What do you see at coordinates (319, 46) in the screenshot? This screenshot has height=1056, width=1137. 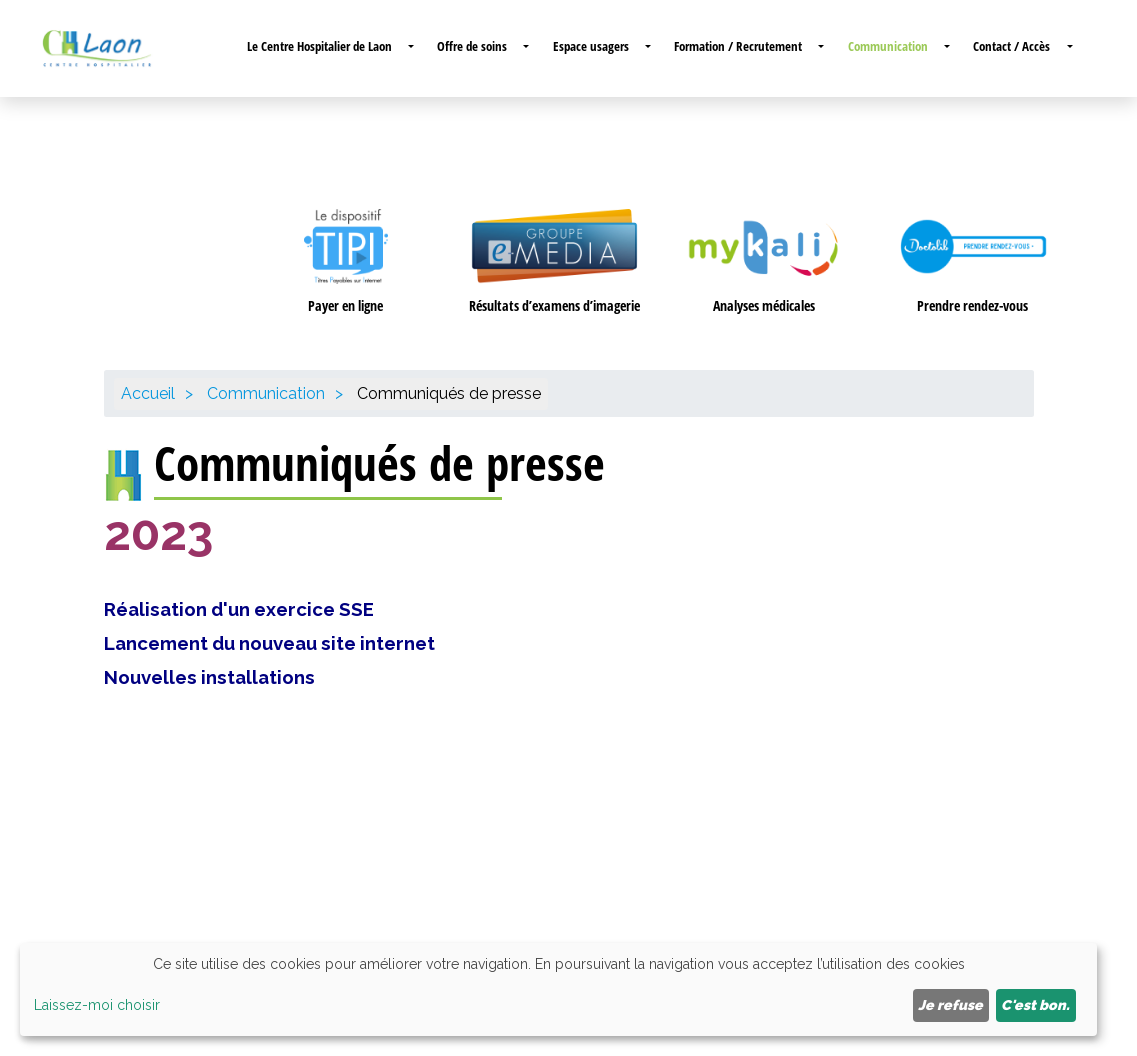 I see `Le Centre Hospitalier de Laon` at bounding box center [319, 46].